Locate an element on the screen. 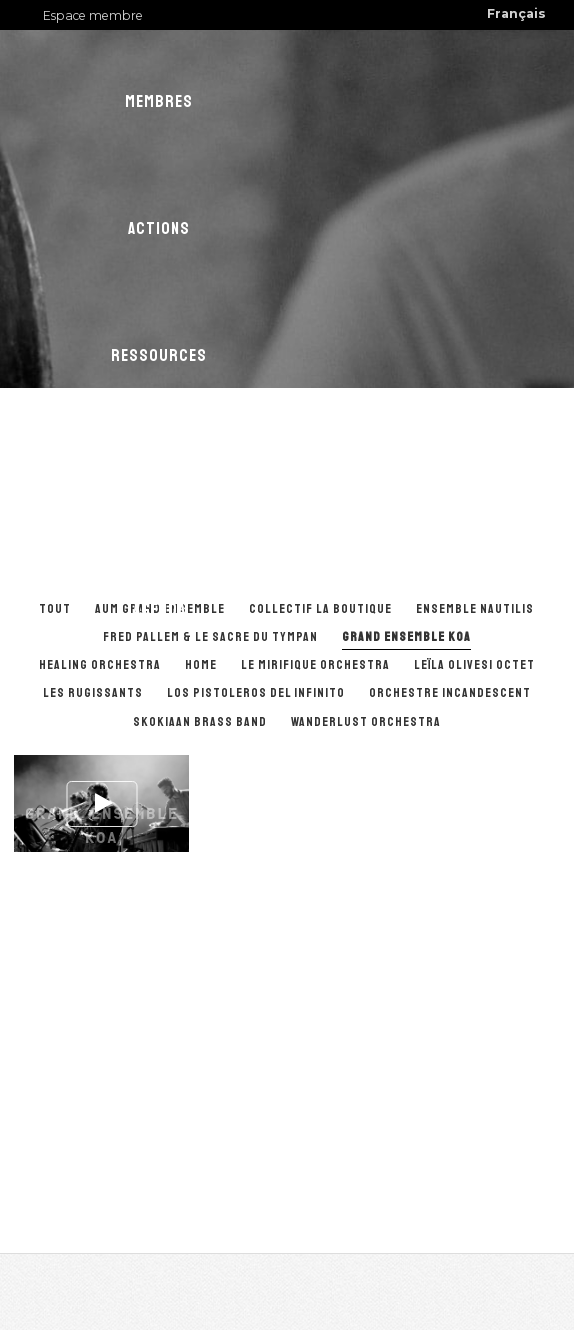  Wanderlust orchestra is located at coordinates (366, 722).